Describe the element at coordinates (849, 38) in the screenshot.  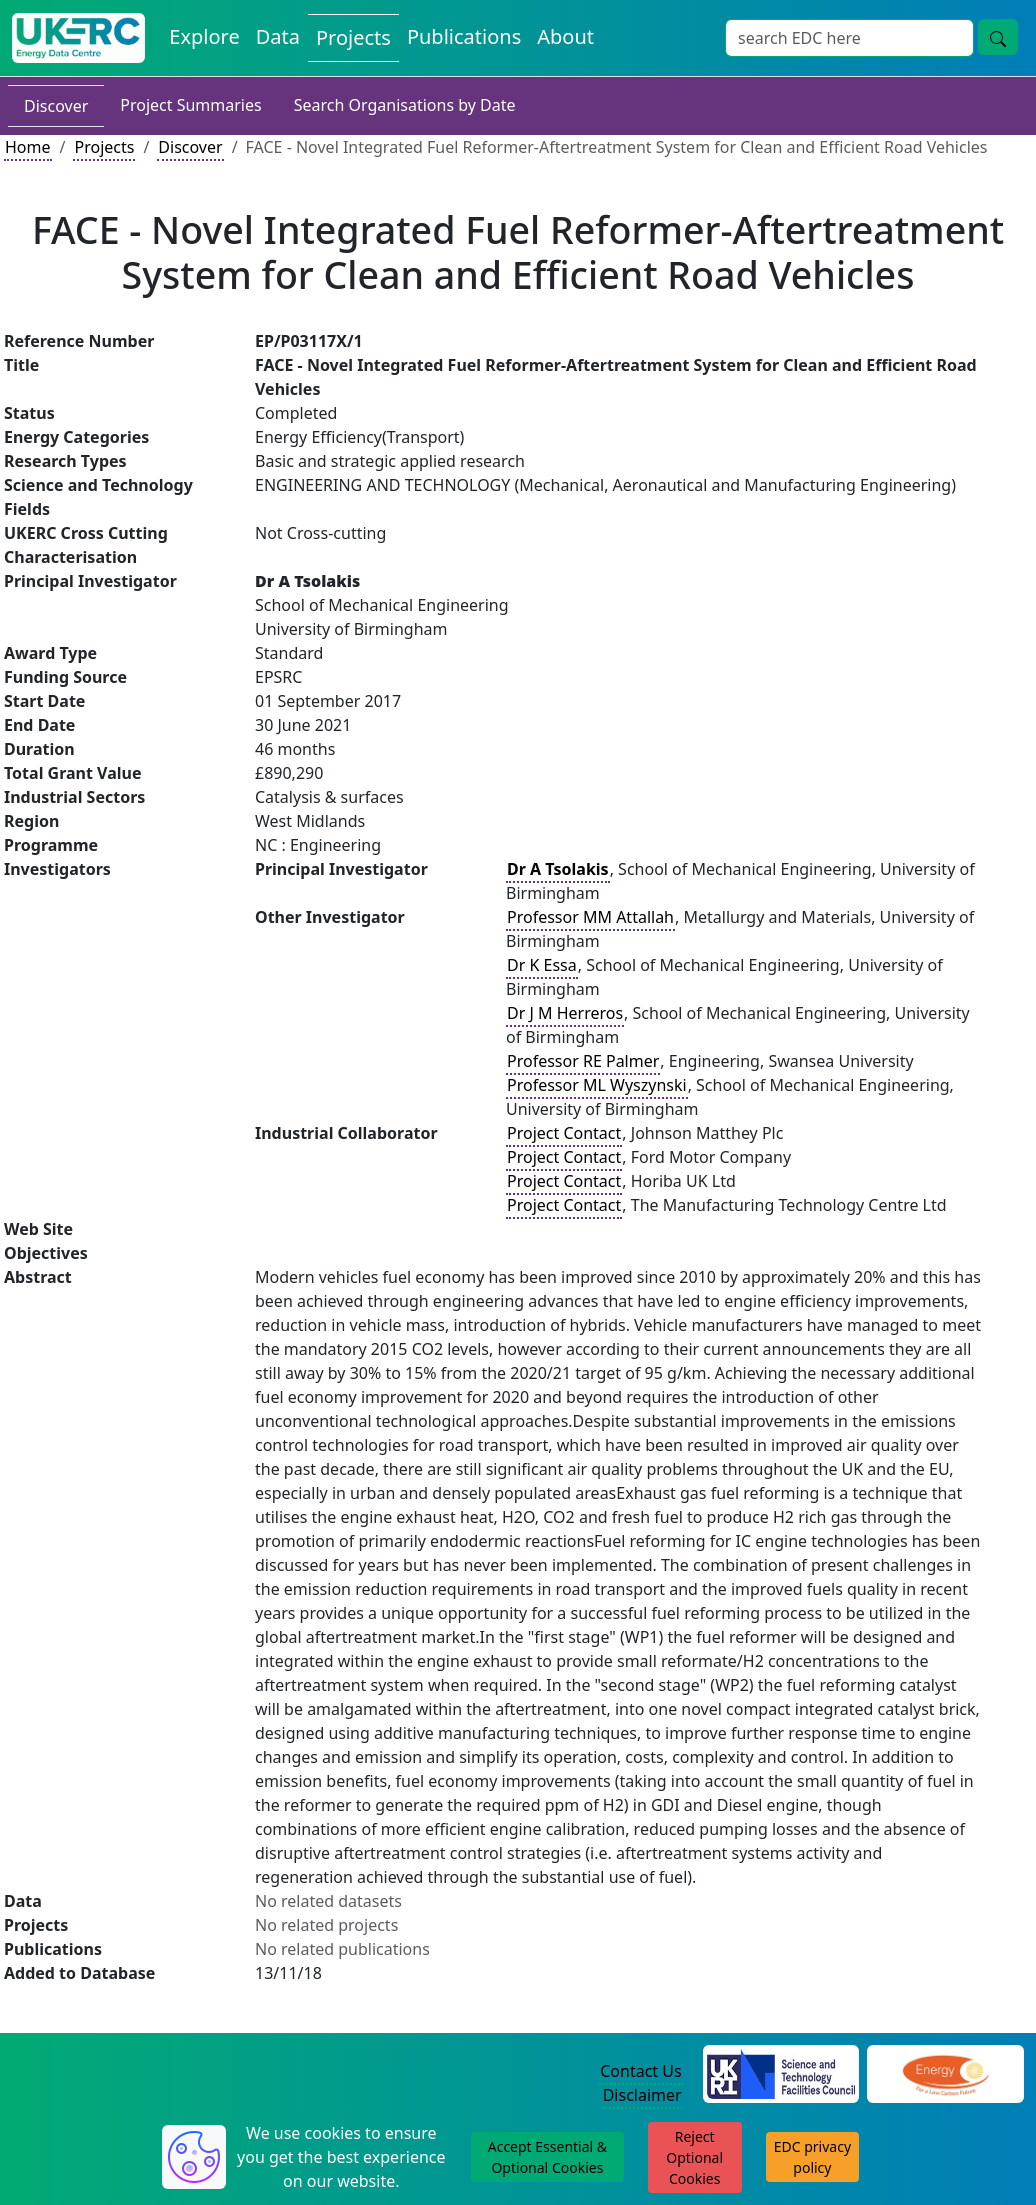
I see `[Site Wide Search Input Box]` at that location.